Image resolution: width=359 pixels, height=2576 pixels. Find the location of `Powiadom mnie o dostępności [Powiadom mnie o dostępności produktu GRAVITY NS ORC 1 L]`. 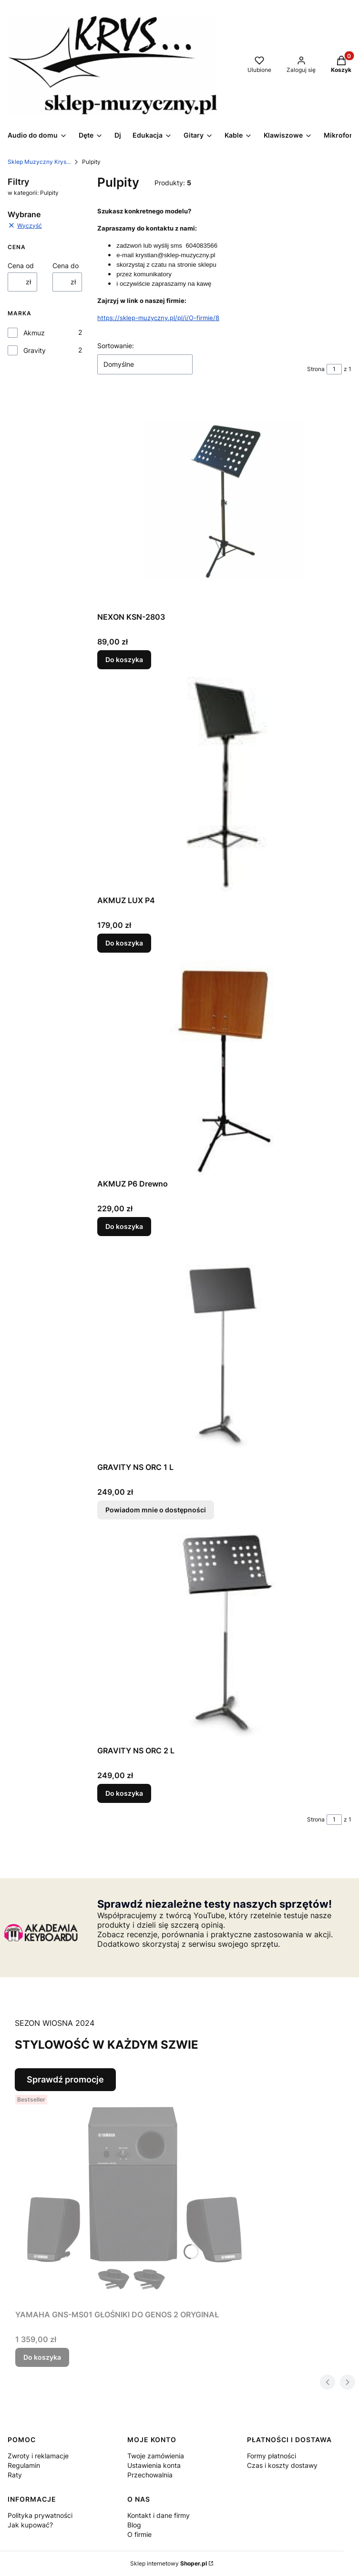

Powiadom mnie o dostępności [Powiadom mnie o dostępności produktu GRAVITY NS ORC 1 L] is located at coordinates (155, 1510).